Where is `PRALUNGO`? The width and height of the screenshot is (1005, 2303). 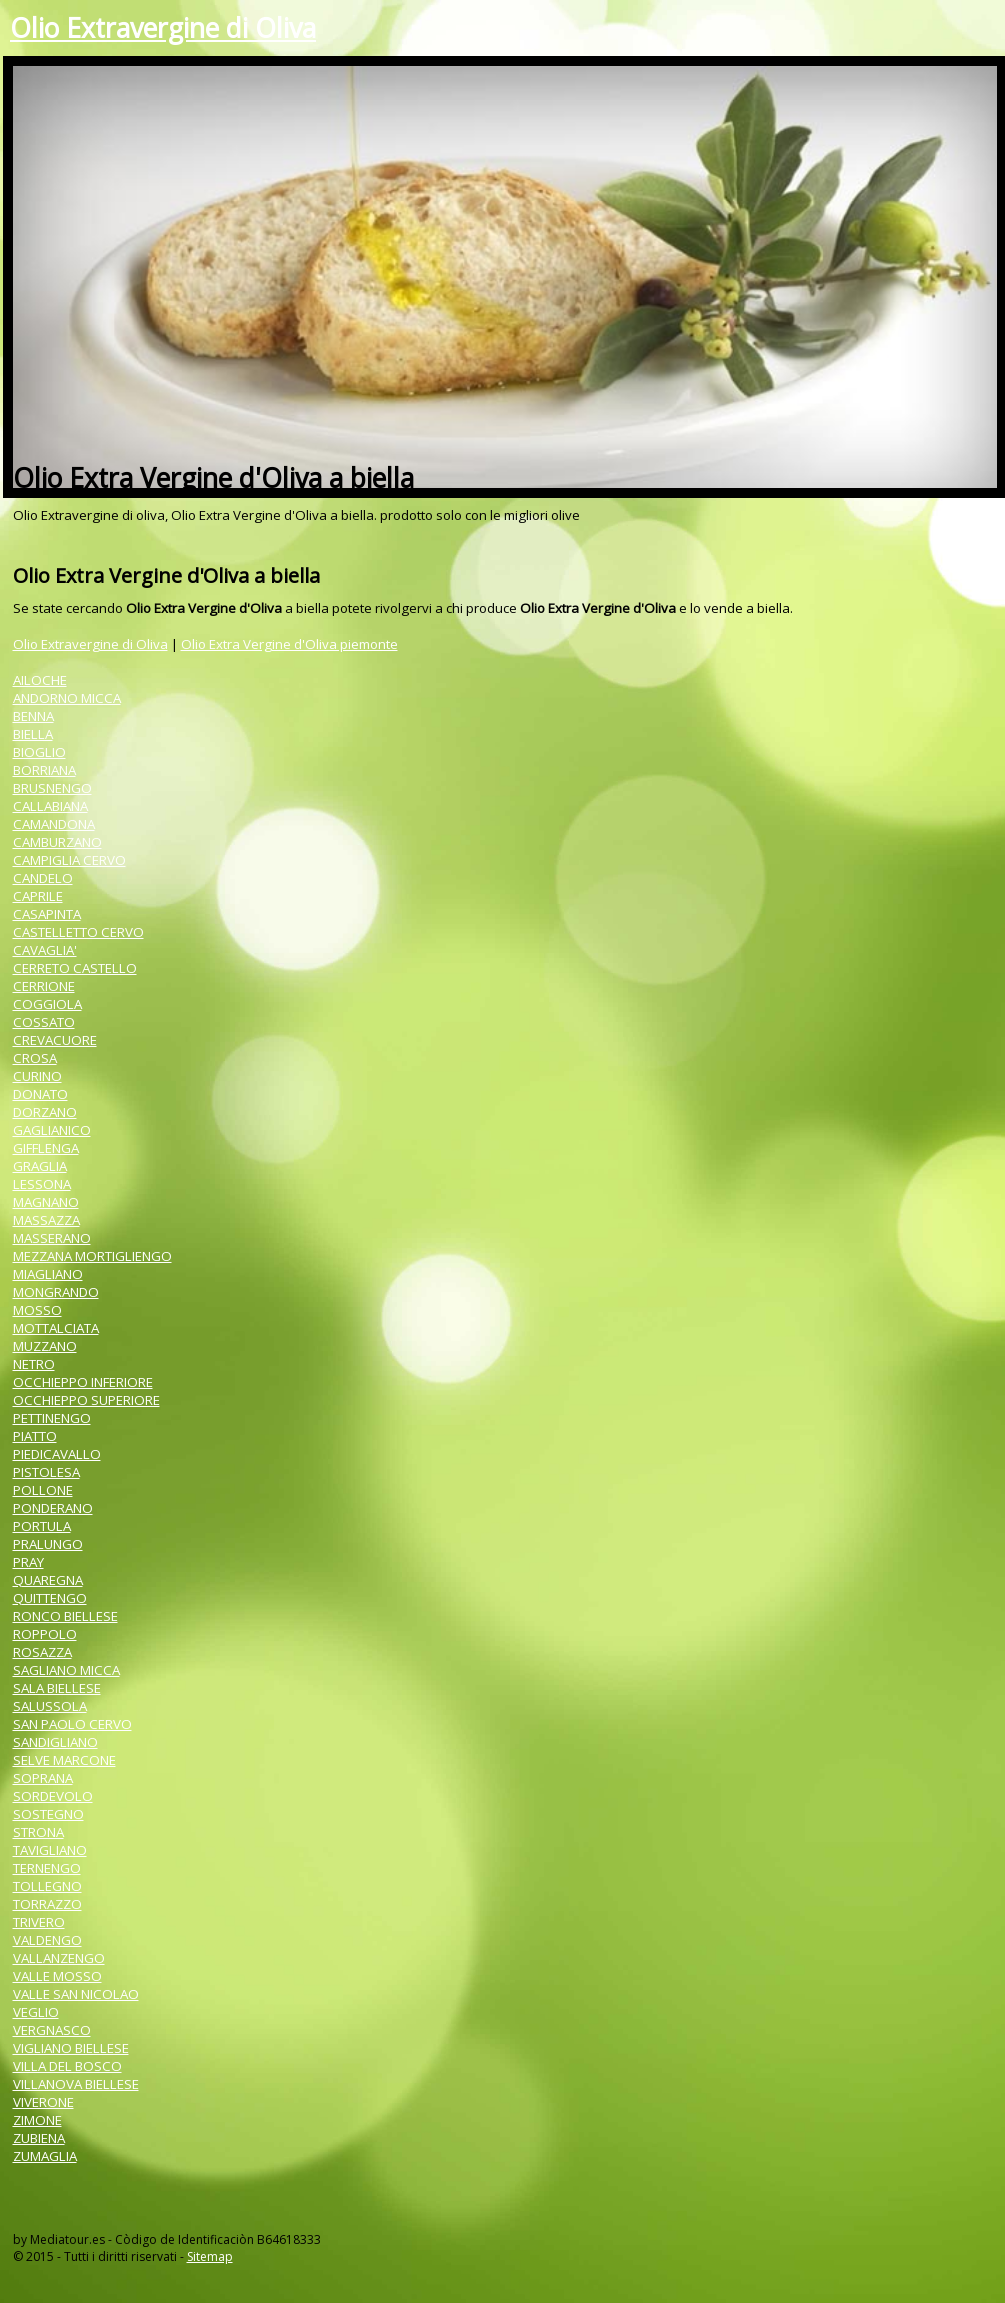 PRALUNGO is located at coordinates (48, 1544).